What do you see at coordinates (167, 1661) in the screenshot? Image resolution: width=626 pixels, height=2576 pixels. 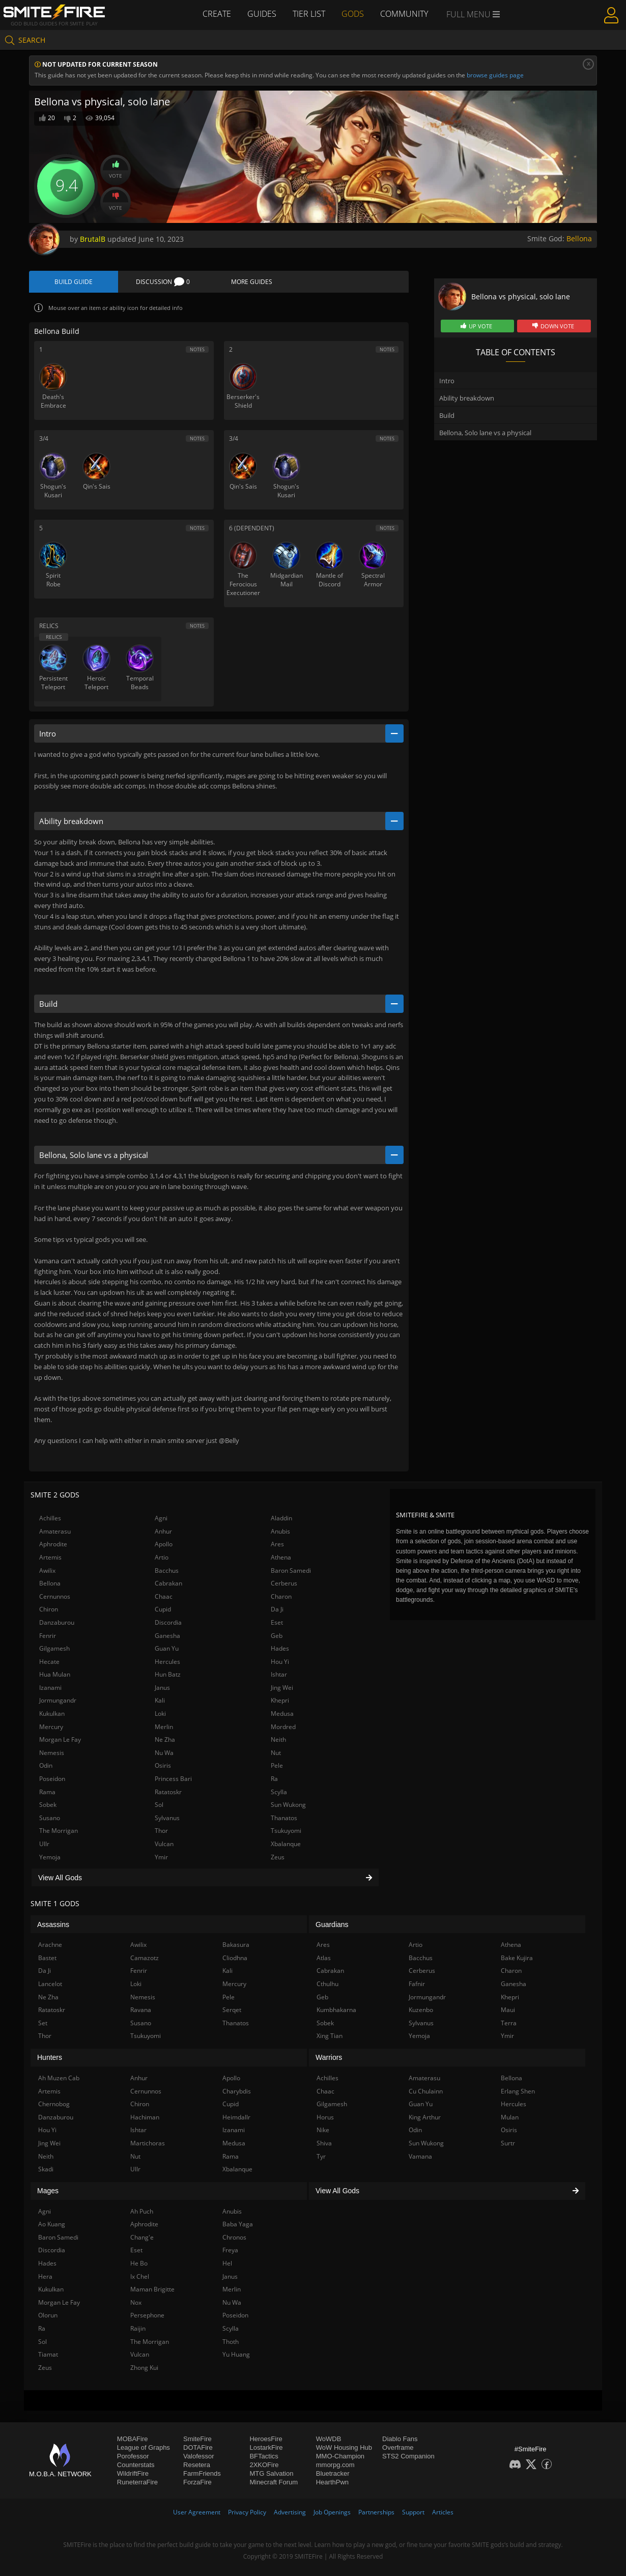 I see `Hercules` at bounding box center [167, 1661].